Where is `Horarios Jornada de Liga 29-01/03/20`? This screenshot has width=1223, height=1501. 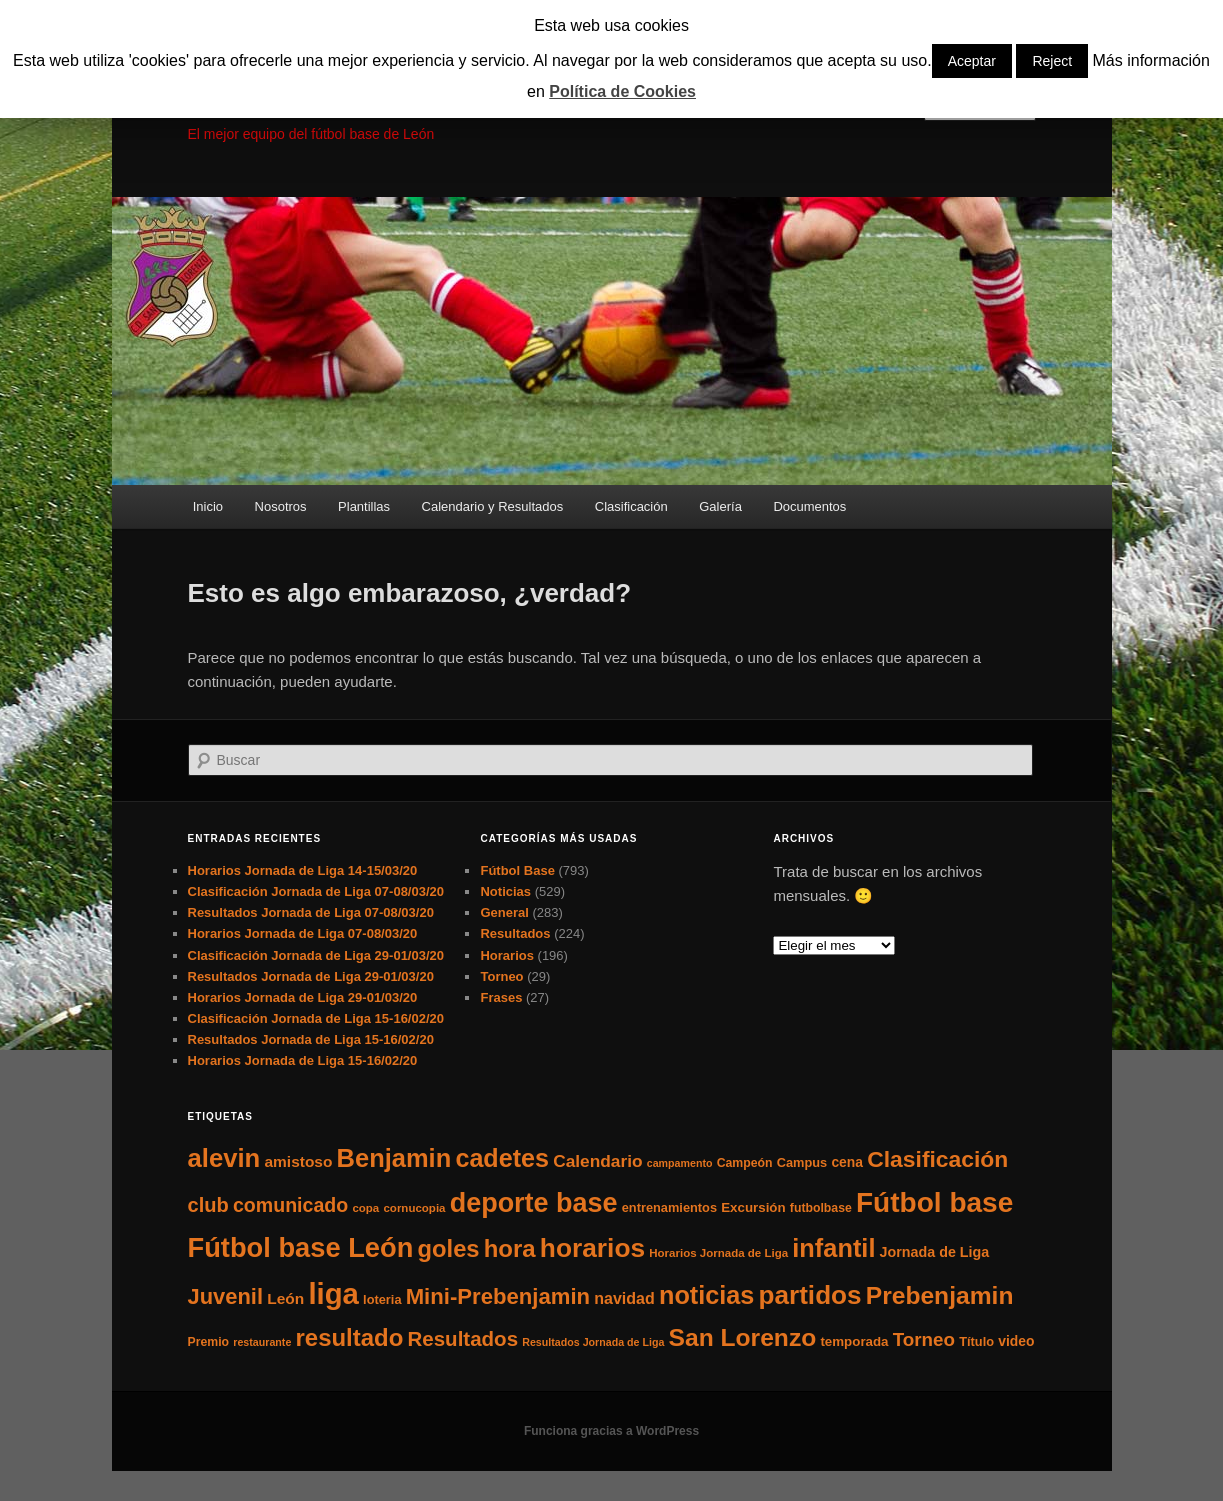 Horarios Jornada de Liga 29-01/03/20 is located at coordinates (303, 997).